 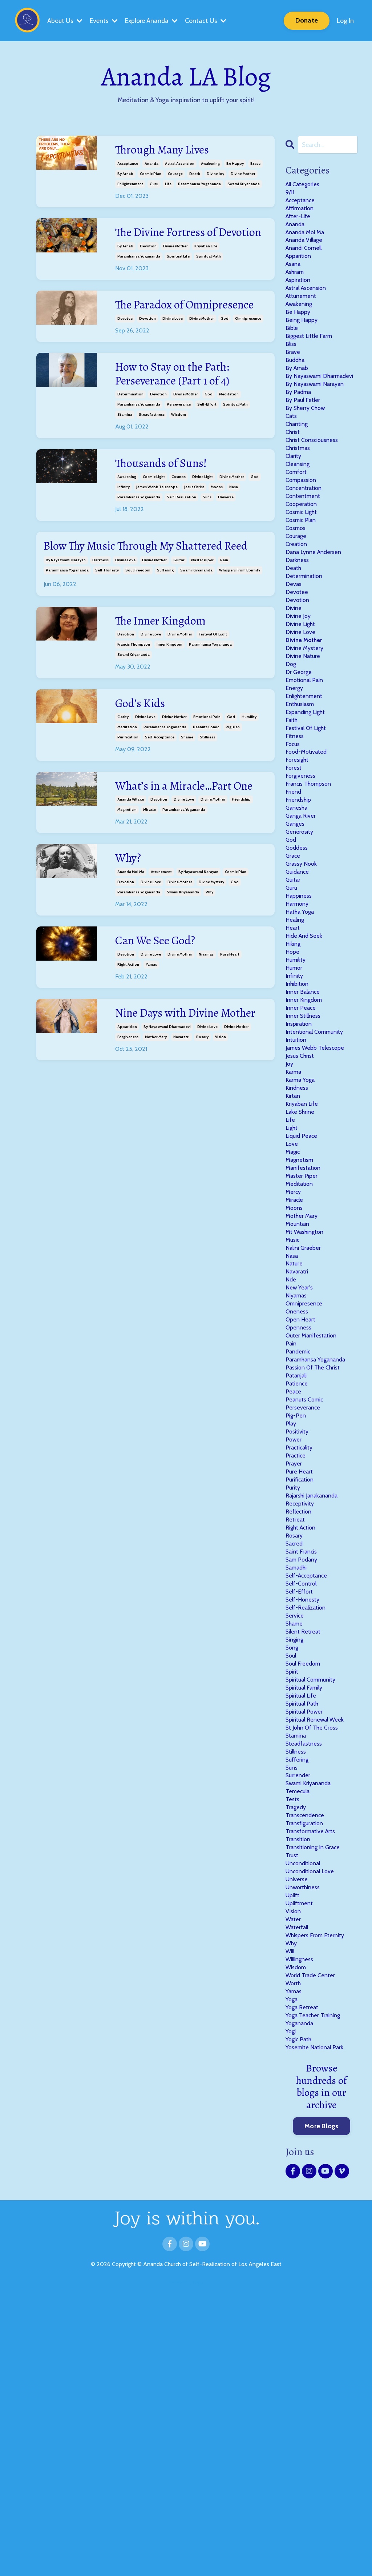 I want to click on comfort, so click(x=298, y=524).